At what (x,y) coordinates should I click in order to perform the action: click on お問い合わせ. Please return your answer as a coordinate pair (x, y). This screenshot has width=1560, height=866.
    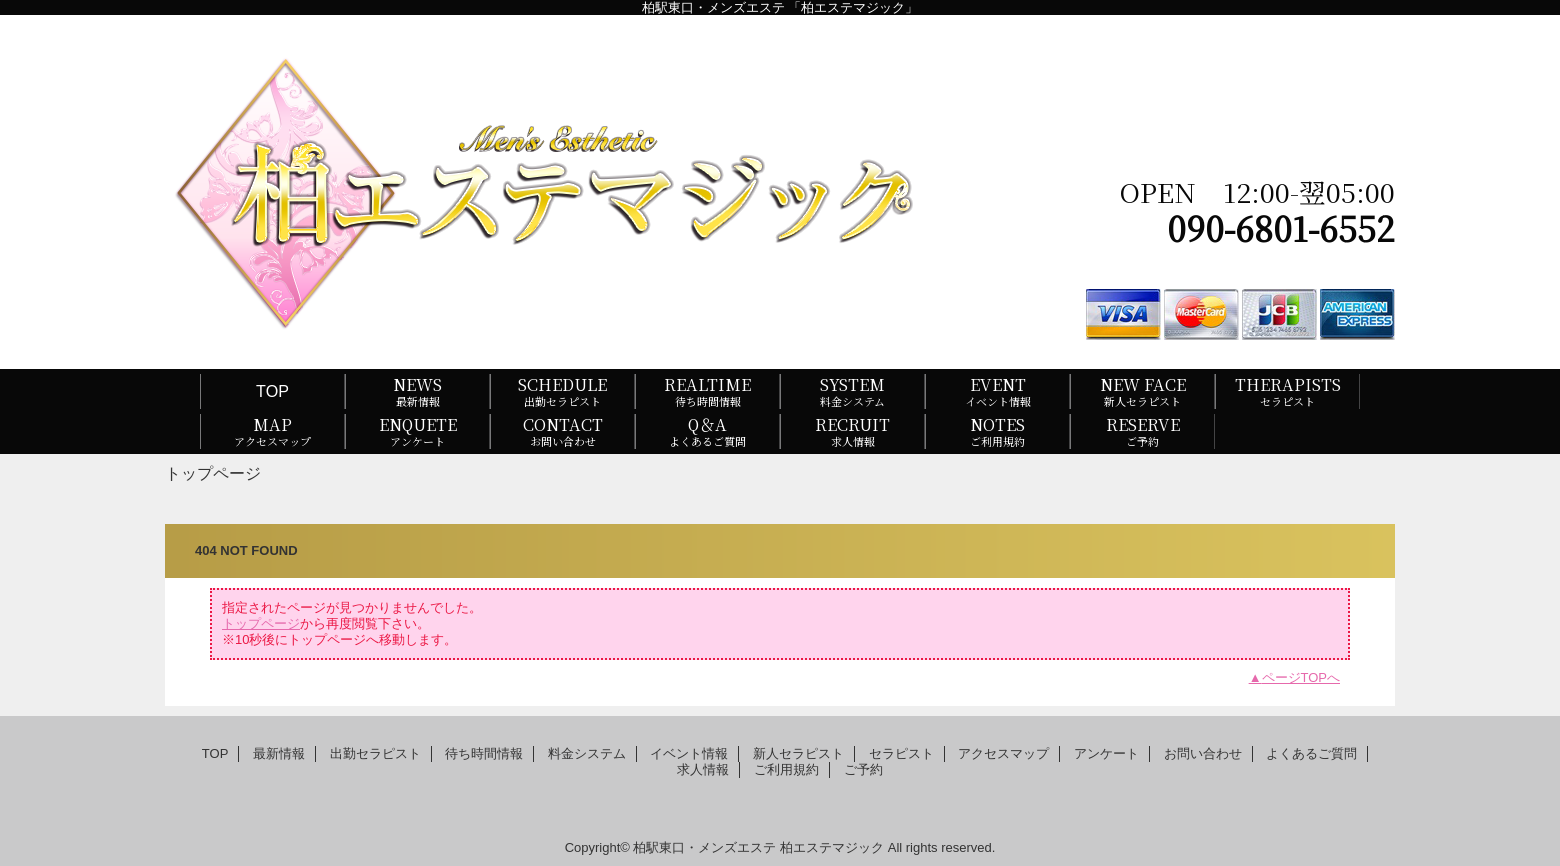
    Looking at the image, I should click on (1203, 753).